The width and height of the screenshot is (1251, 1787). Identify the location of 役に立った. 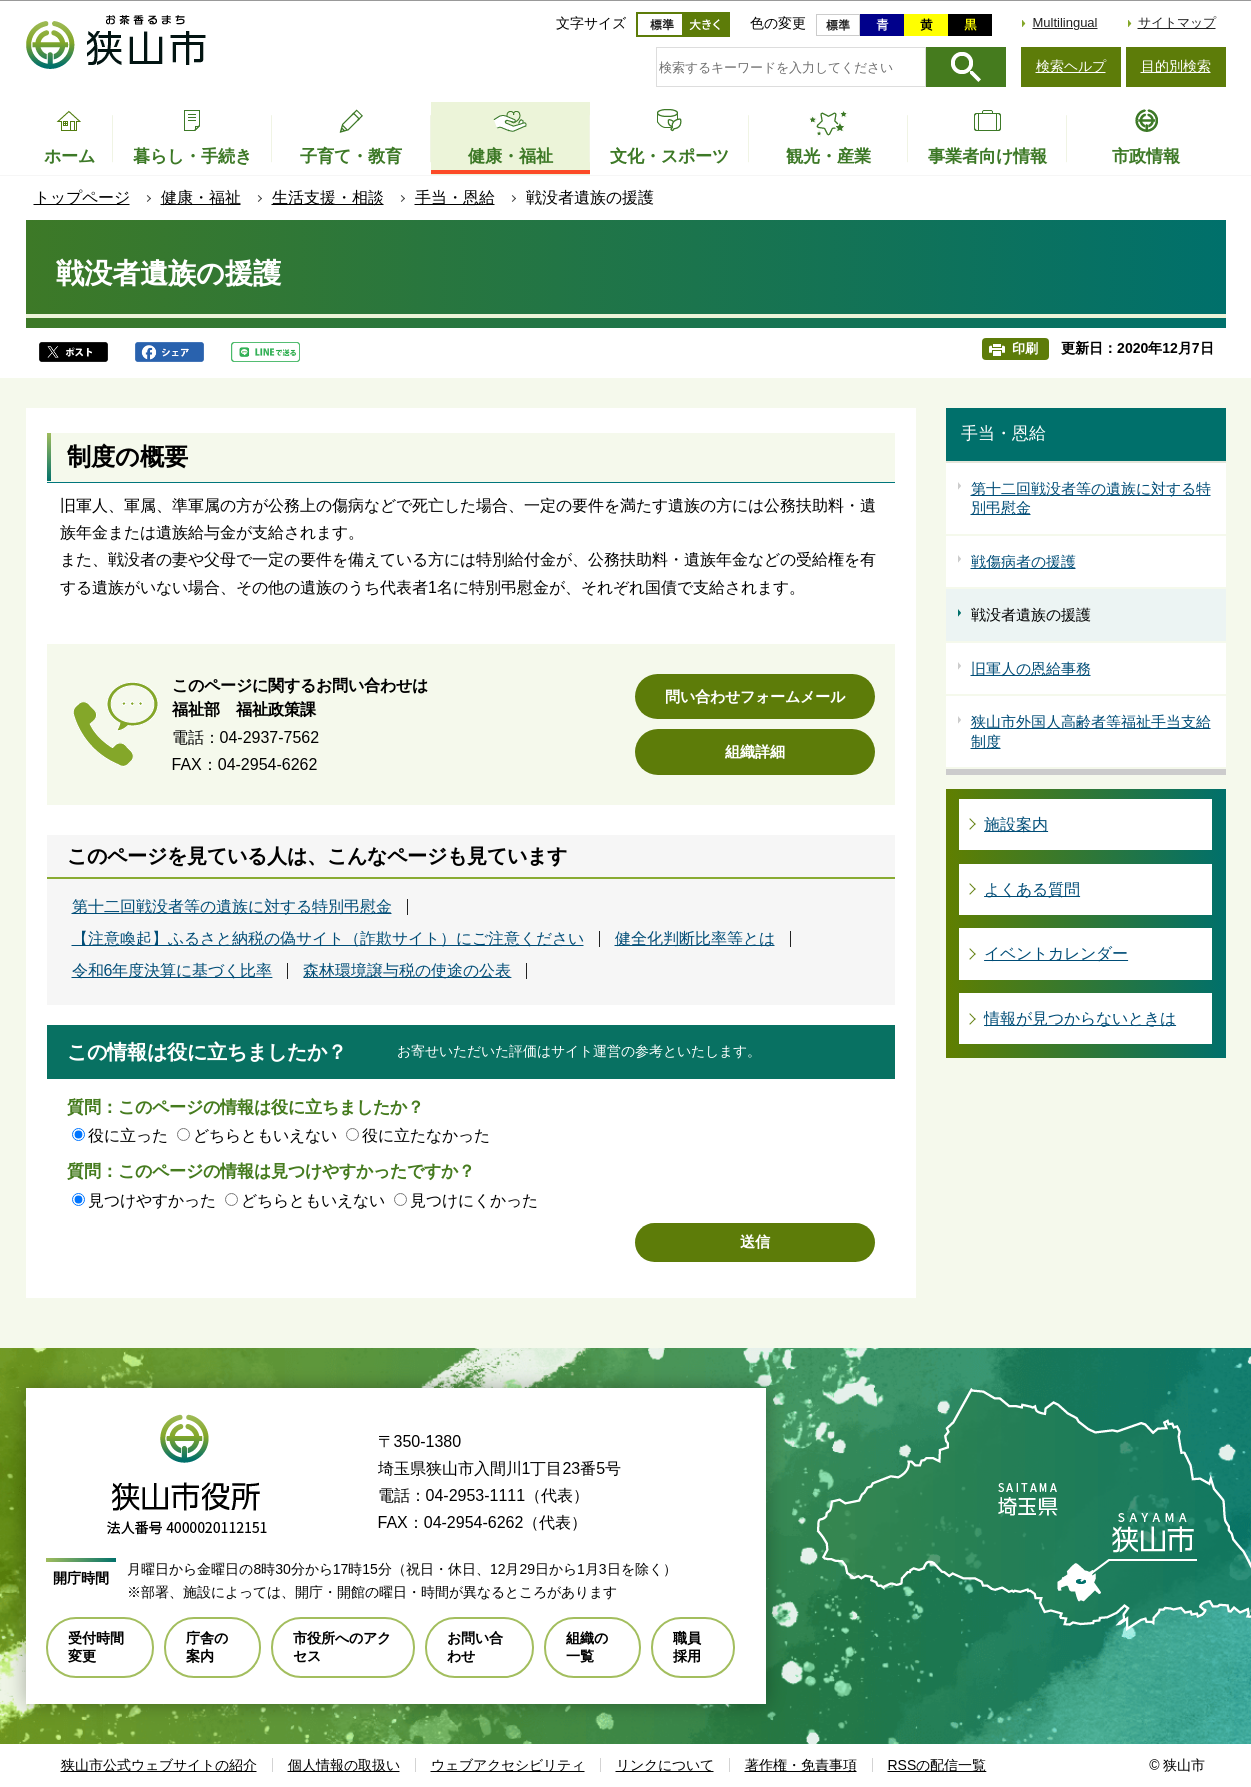
(128, 1135).